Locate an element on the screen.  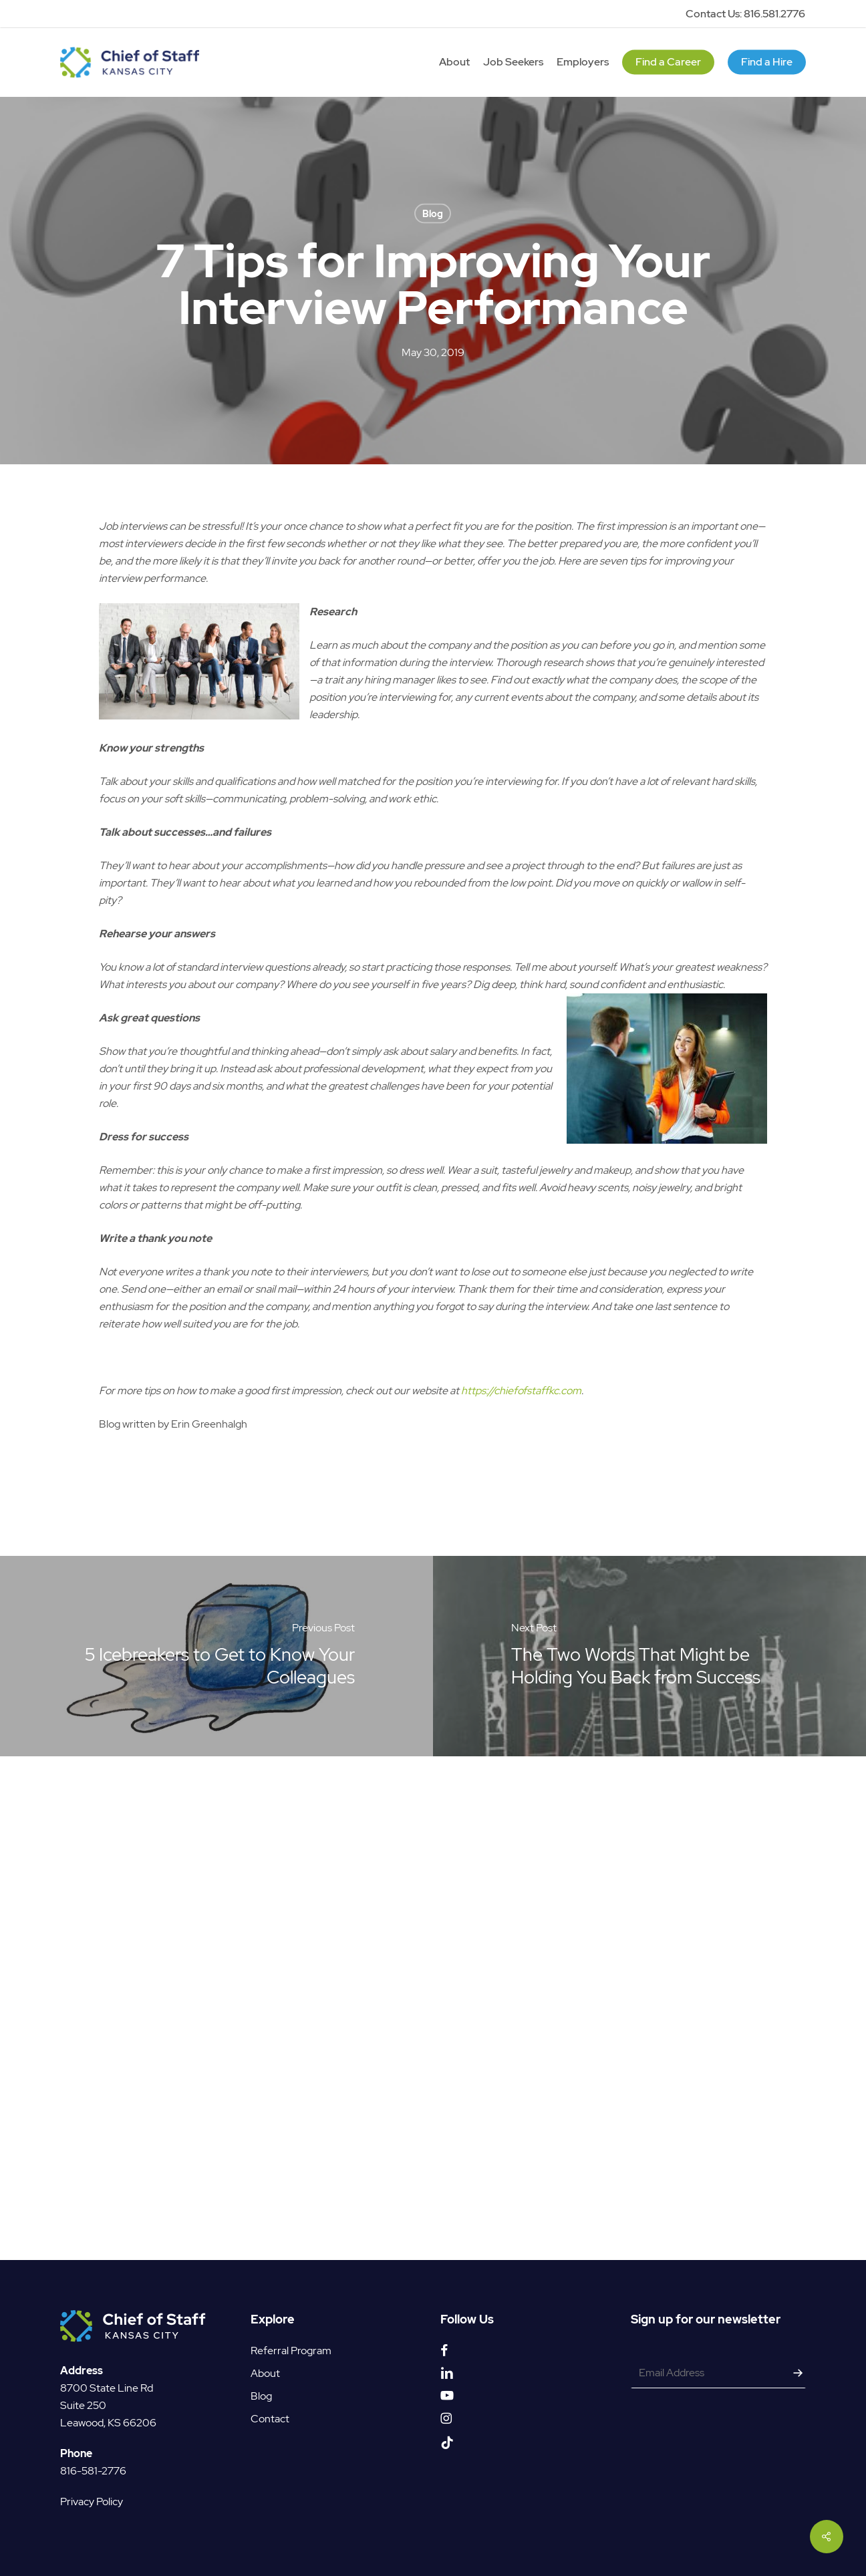
Blog is located at coordinates (432, 214).